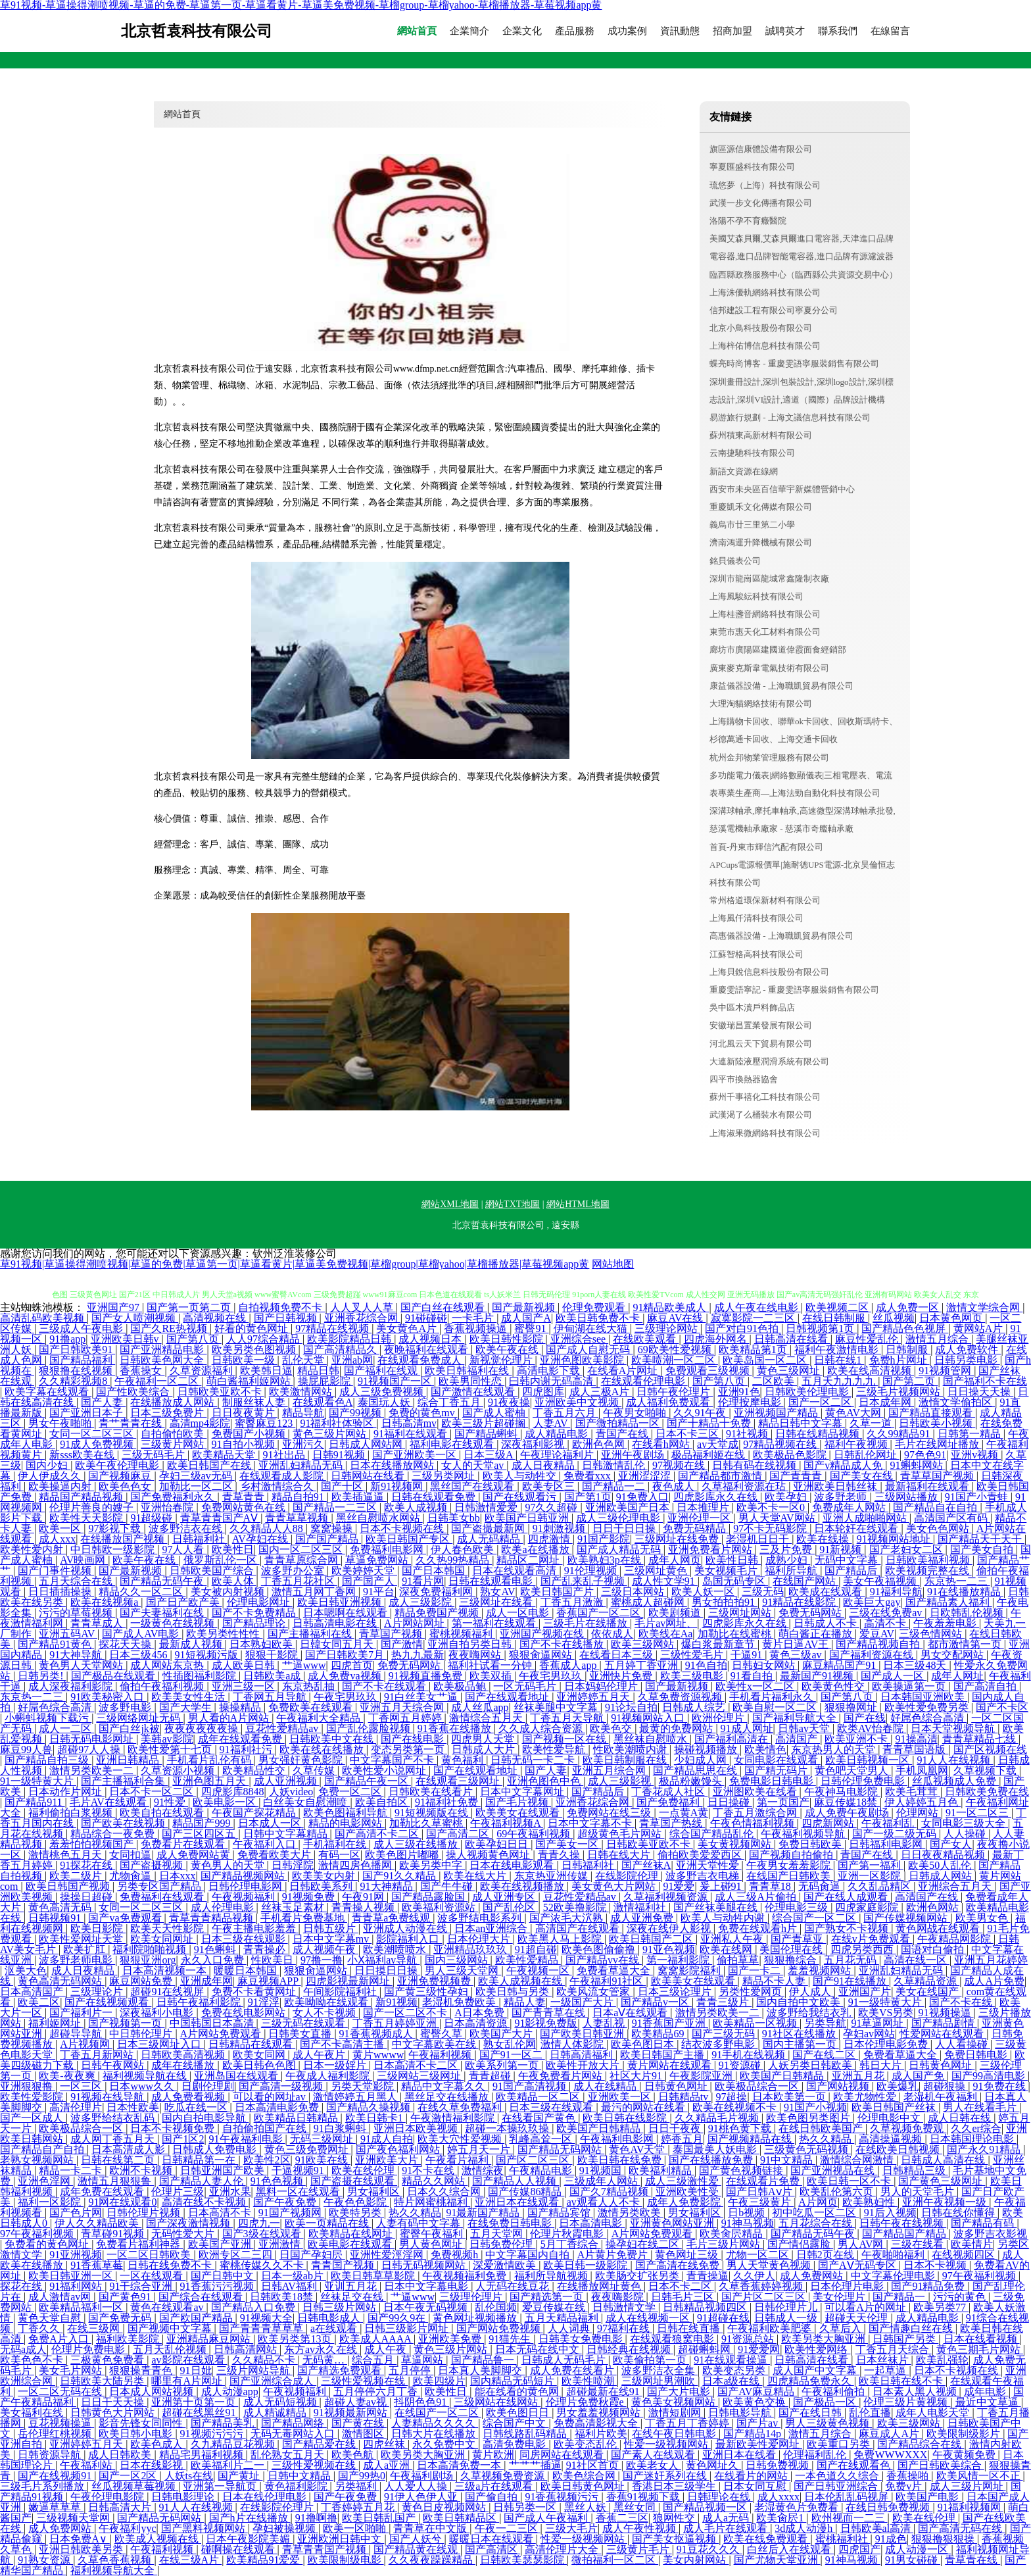  I want to click on 青草国产热线, so click(672, 1823).